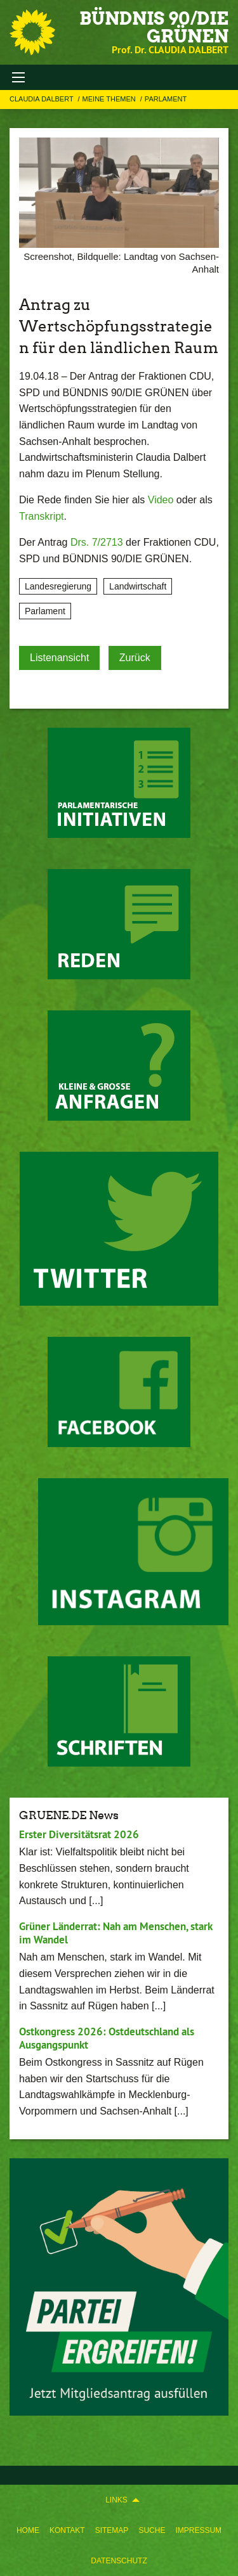 Image resolution: width=238 pixels, height=2576 pixels. I want to click on Landesregierung, so click(58, 586).